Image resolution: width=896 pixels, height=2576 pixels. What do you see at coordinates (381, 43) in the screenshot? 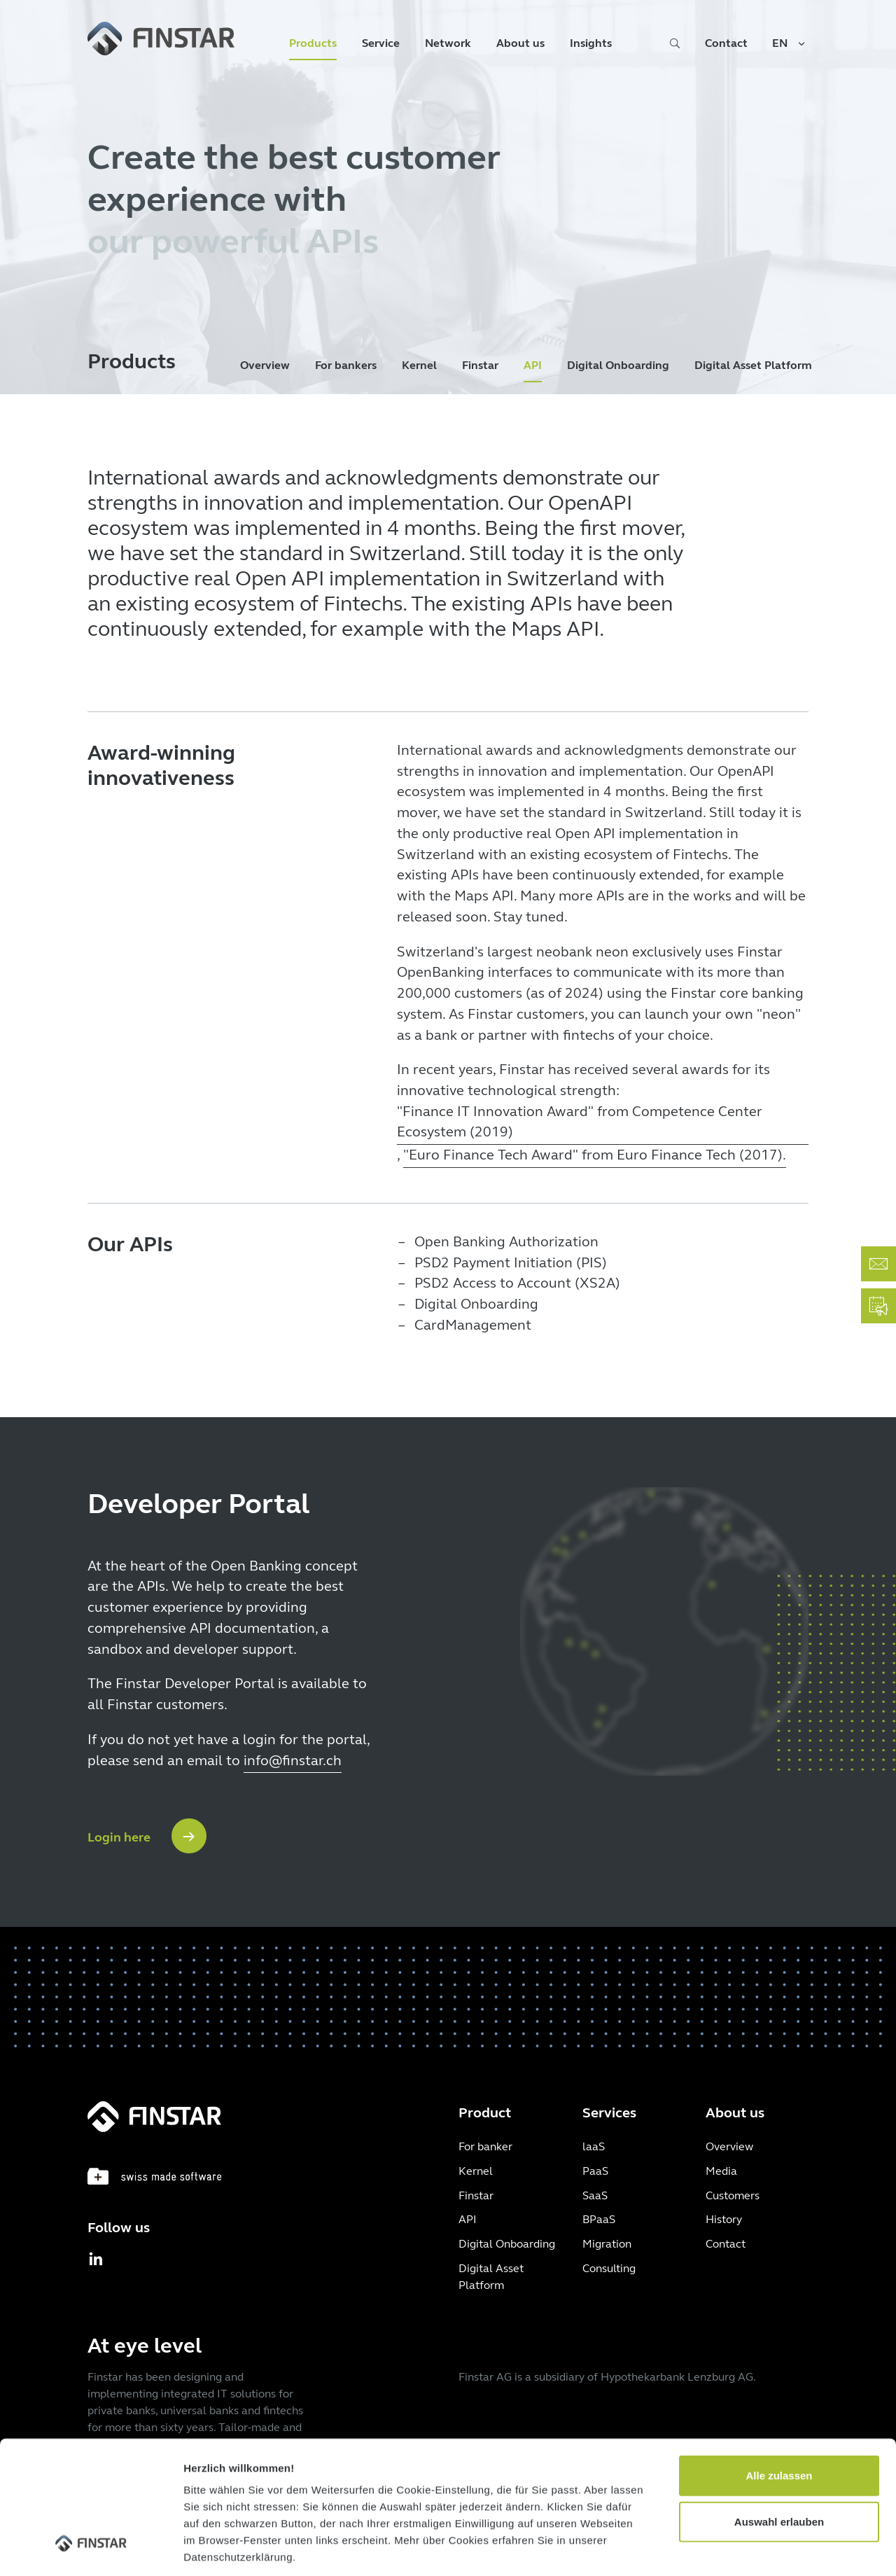
I see `Service` at bounding box center [381, 43].